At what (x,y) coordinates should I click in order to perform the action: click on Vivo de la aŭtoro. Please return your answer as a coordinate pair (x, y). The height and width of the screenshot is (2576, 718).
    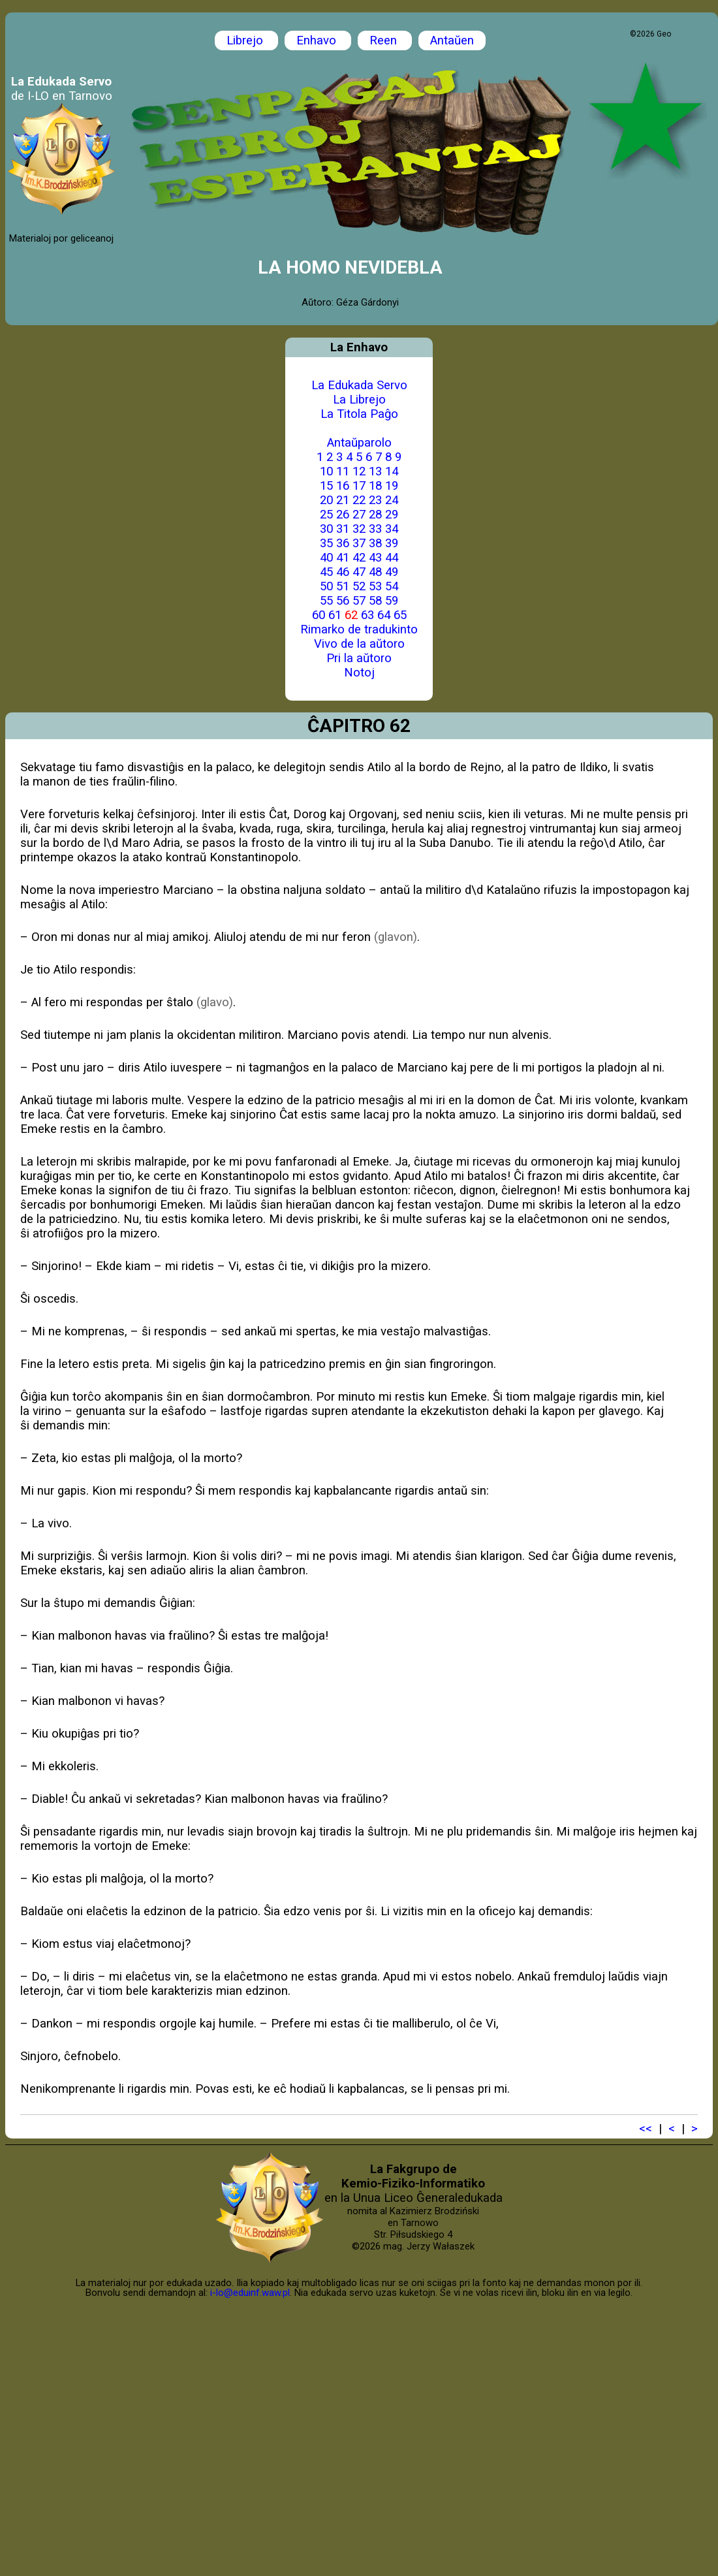
    Looking at the image, I should click on (359, 644).